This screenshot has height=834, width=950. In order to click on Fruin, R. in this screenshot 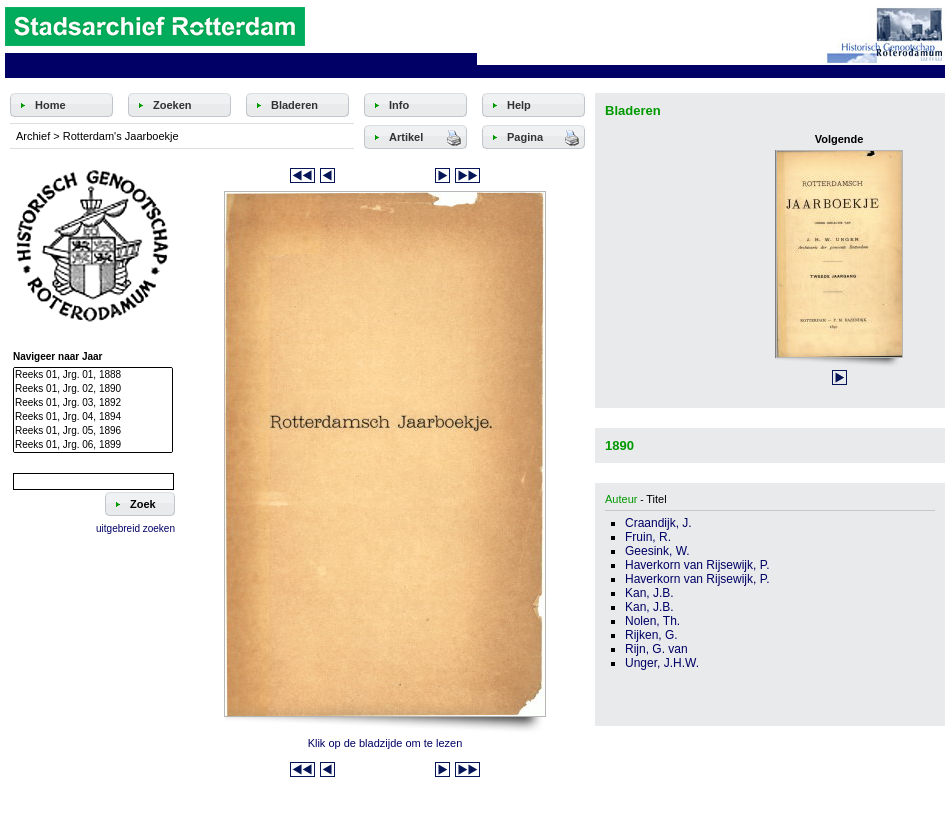, I will do `click(648, 537)`.